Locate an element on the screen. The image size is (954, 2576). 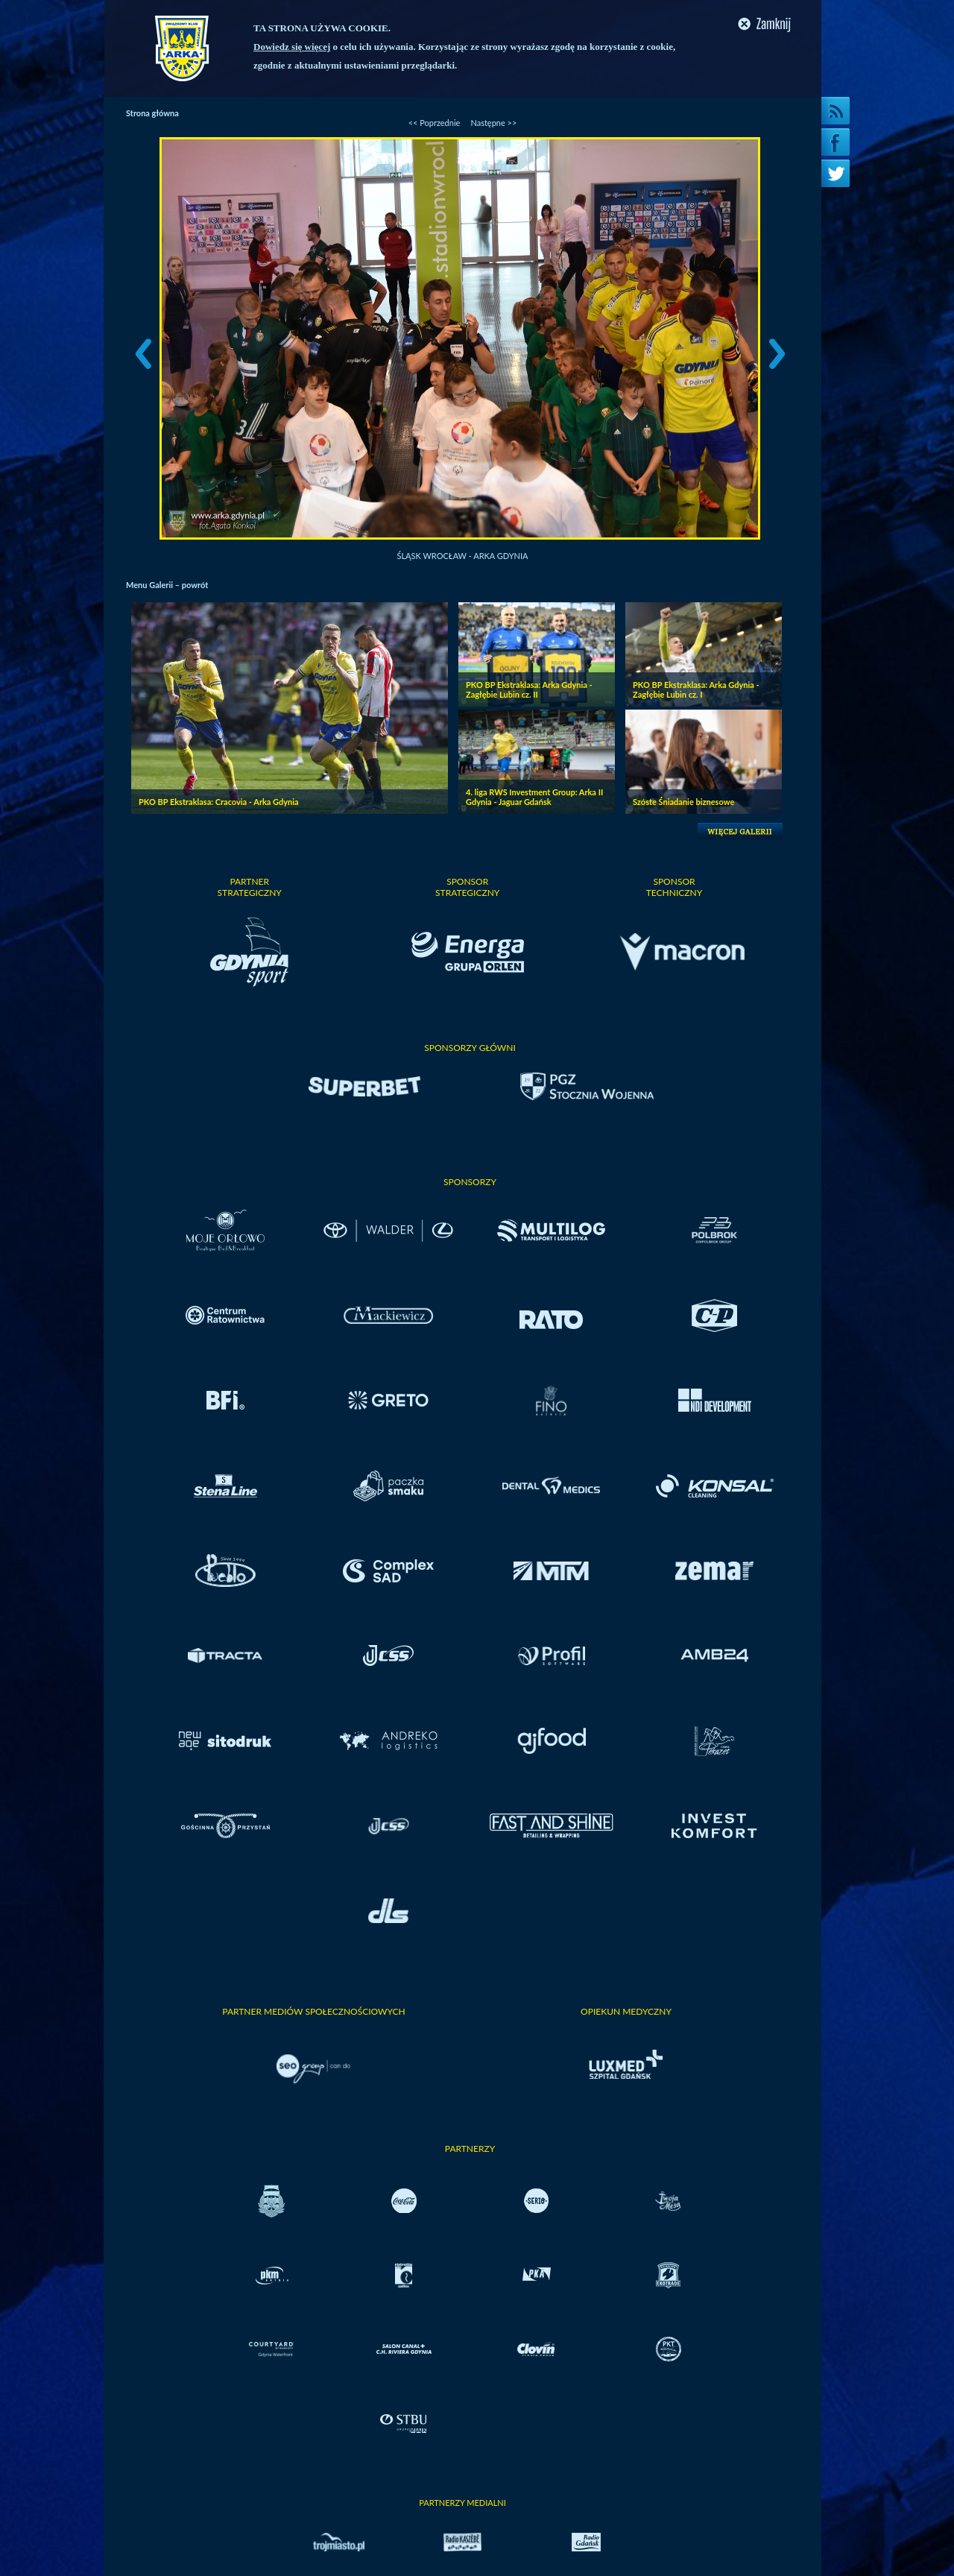
Dowiedz się więcej is located at coordinates (291, 46).